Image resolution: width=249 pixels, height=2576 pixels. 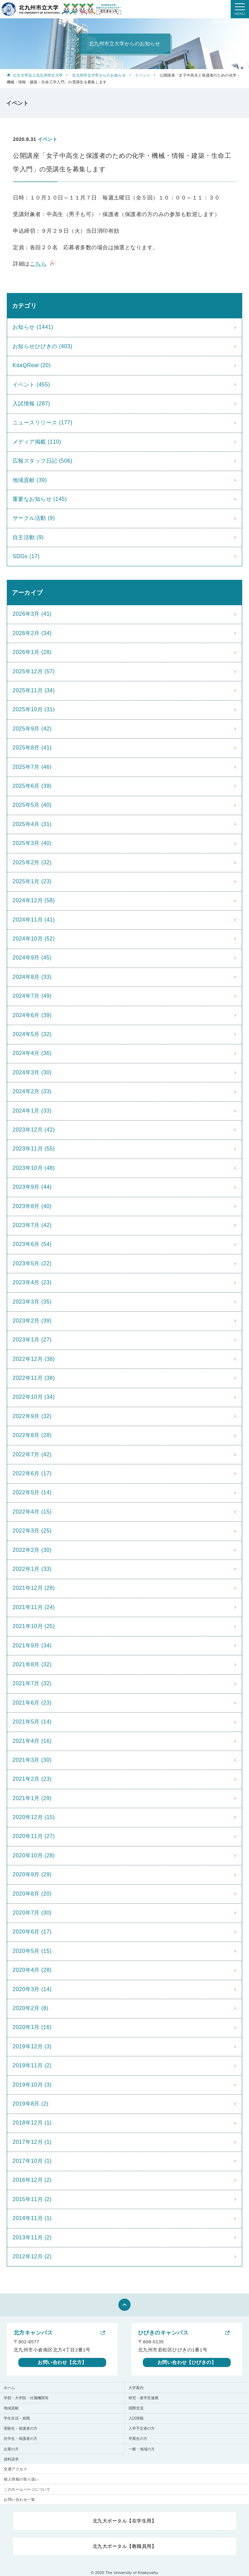 What do you see at coordinates (32, 786) in the screenshot?
I see `2025年6月 (39)` at bounding box center [32, 786].